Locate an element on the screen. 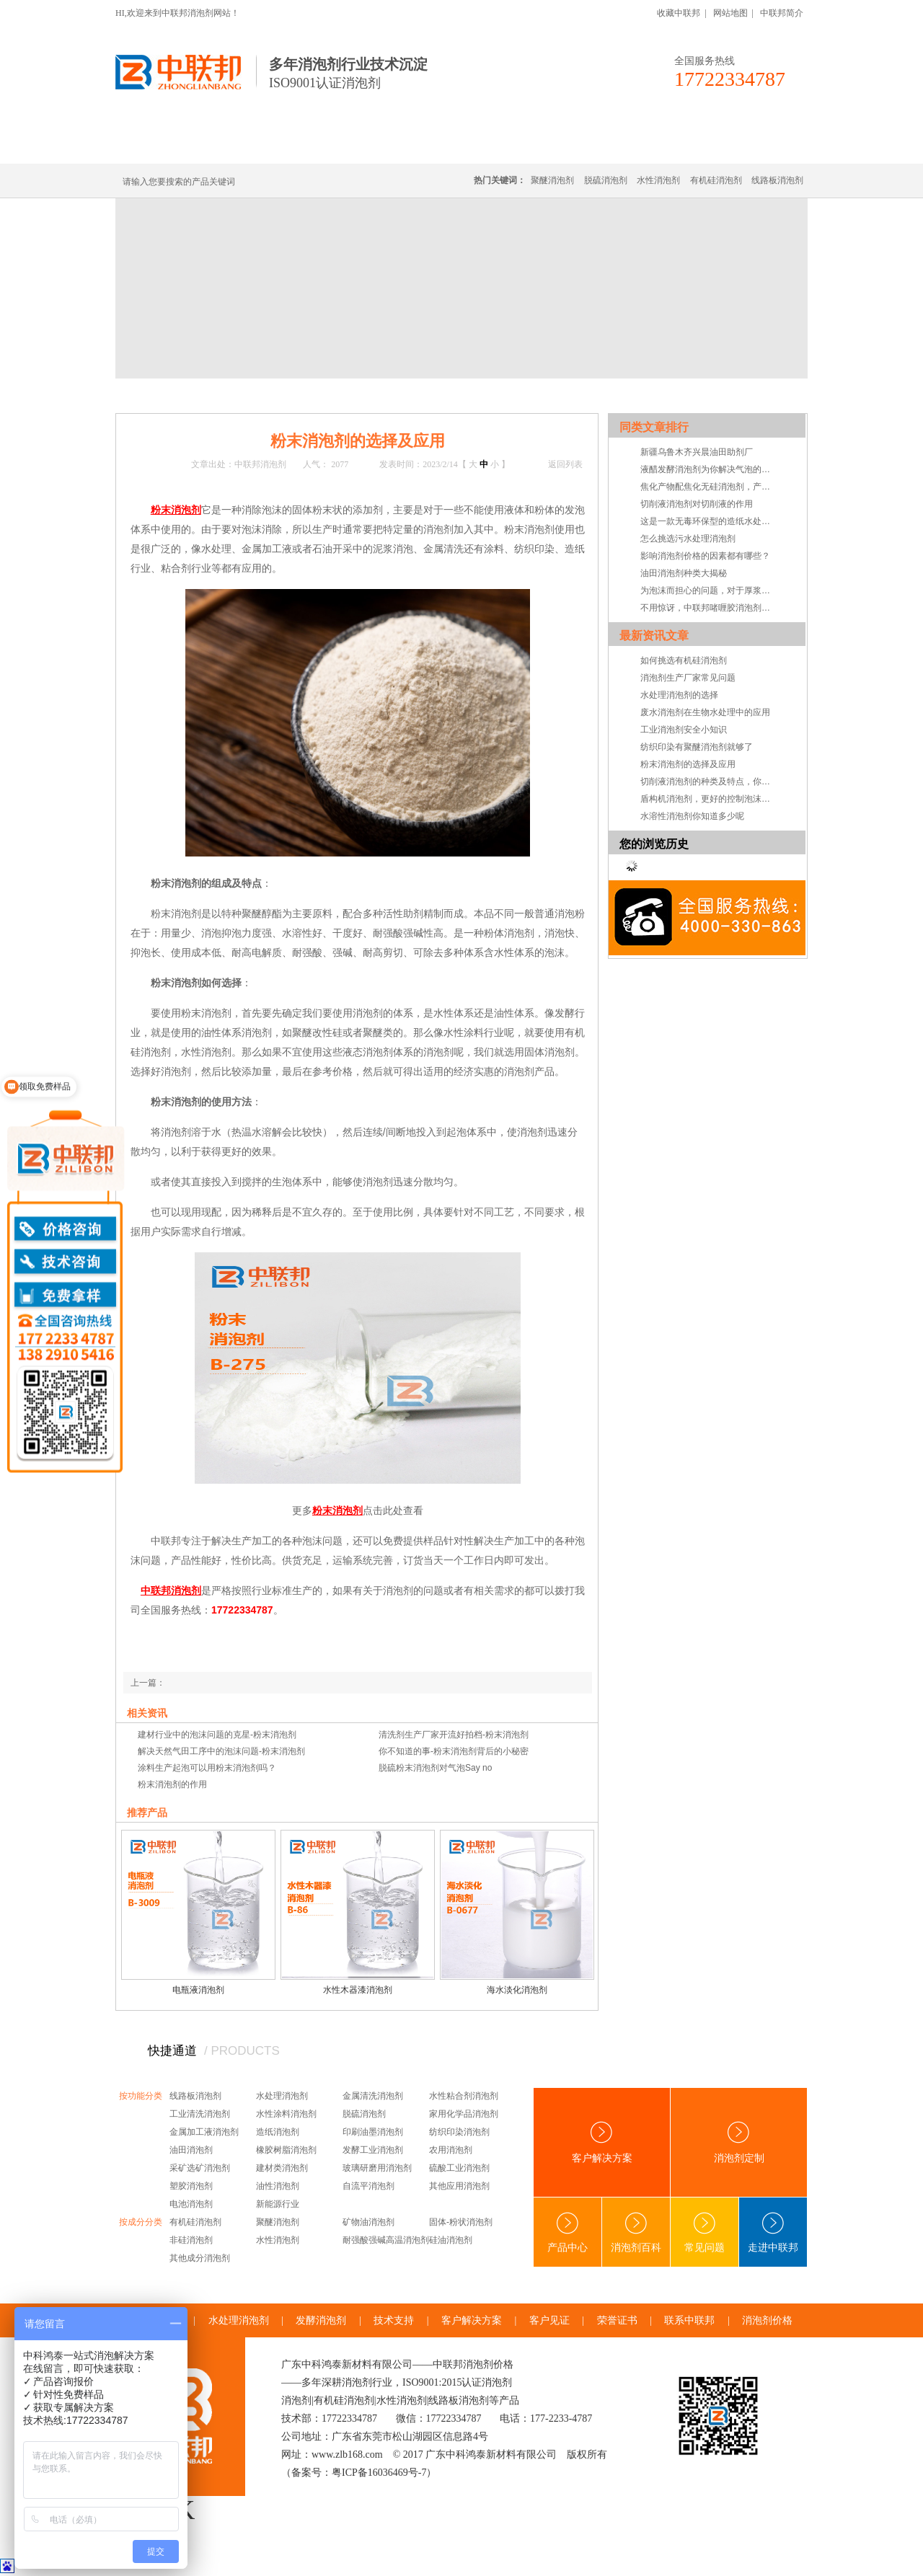  切削液消泡剂的种类及特点，你知道吗？ is located at coordinates (708, 781).